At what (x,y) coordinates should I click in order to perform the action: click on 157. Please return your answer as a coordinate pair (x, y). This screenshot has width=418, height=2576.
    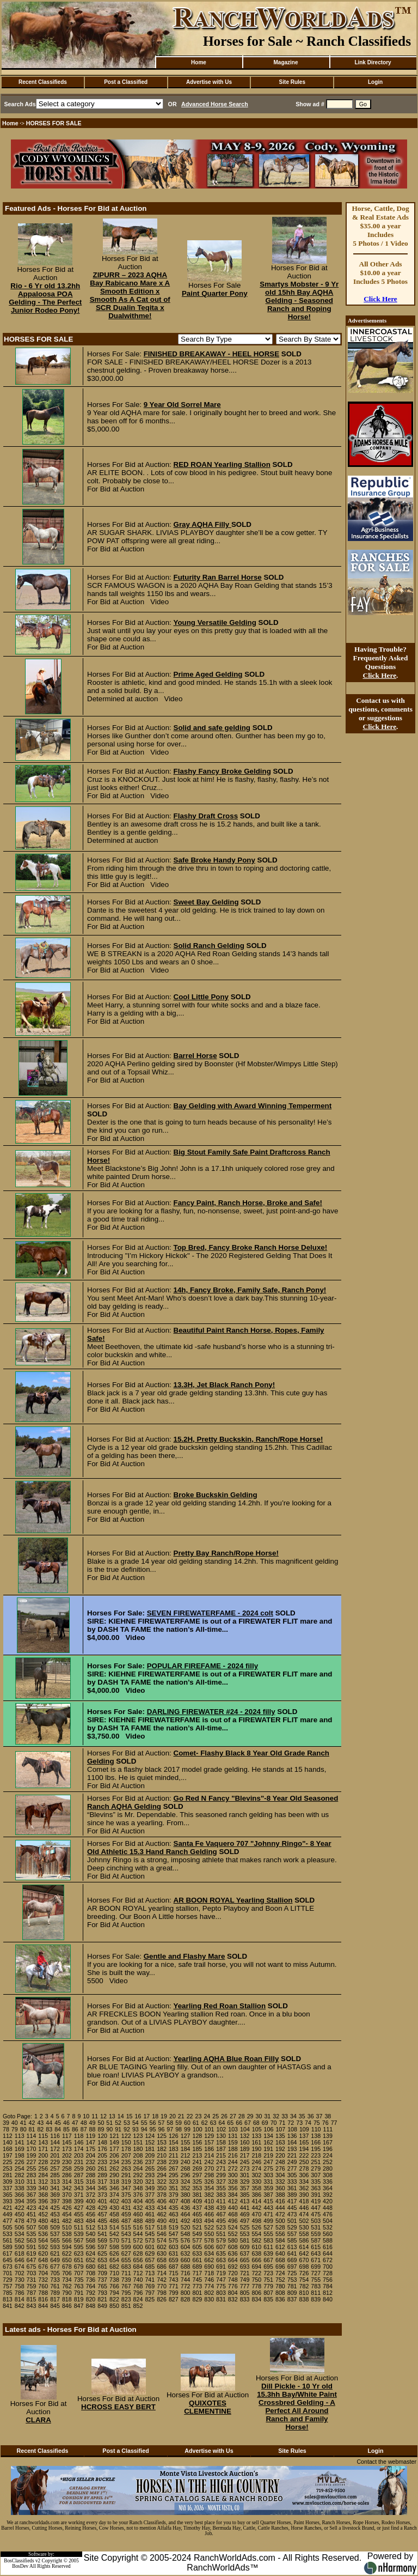
    Looking at the image, I should click on (209, 2142).